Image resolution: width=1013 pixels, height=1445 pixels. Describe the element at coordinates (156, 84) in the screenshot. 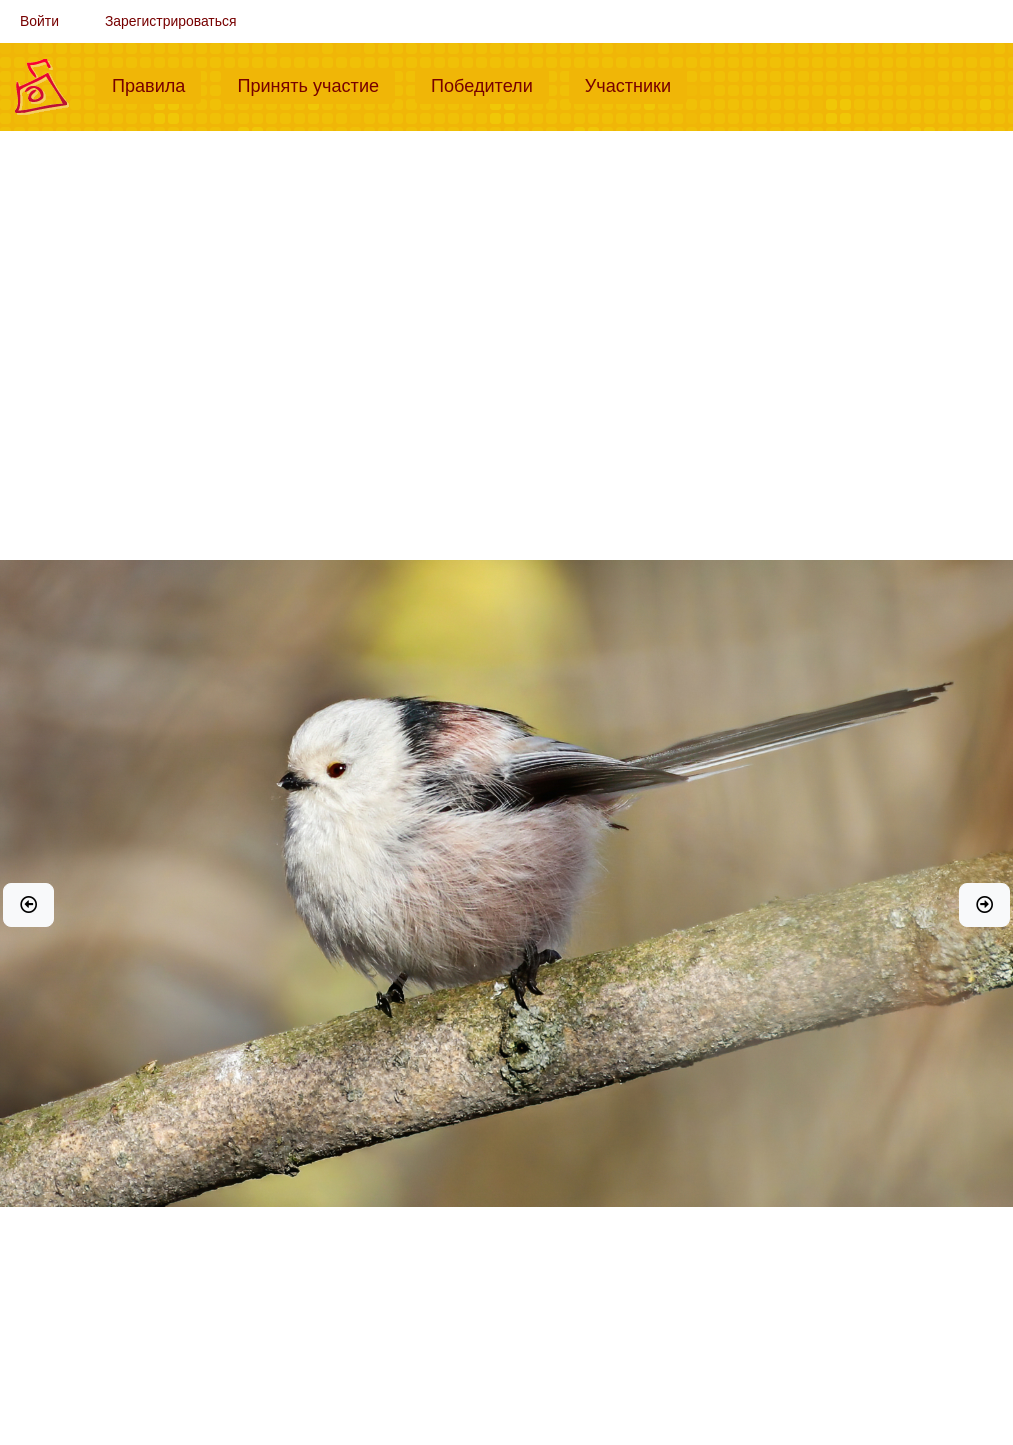

I see `Правила` at that location.